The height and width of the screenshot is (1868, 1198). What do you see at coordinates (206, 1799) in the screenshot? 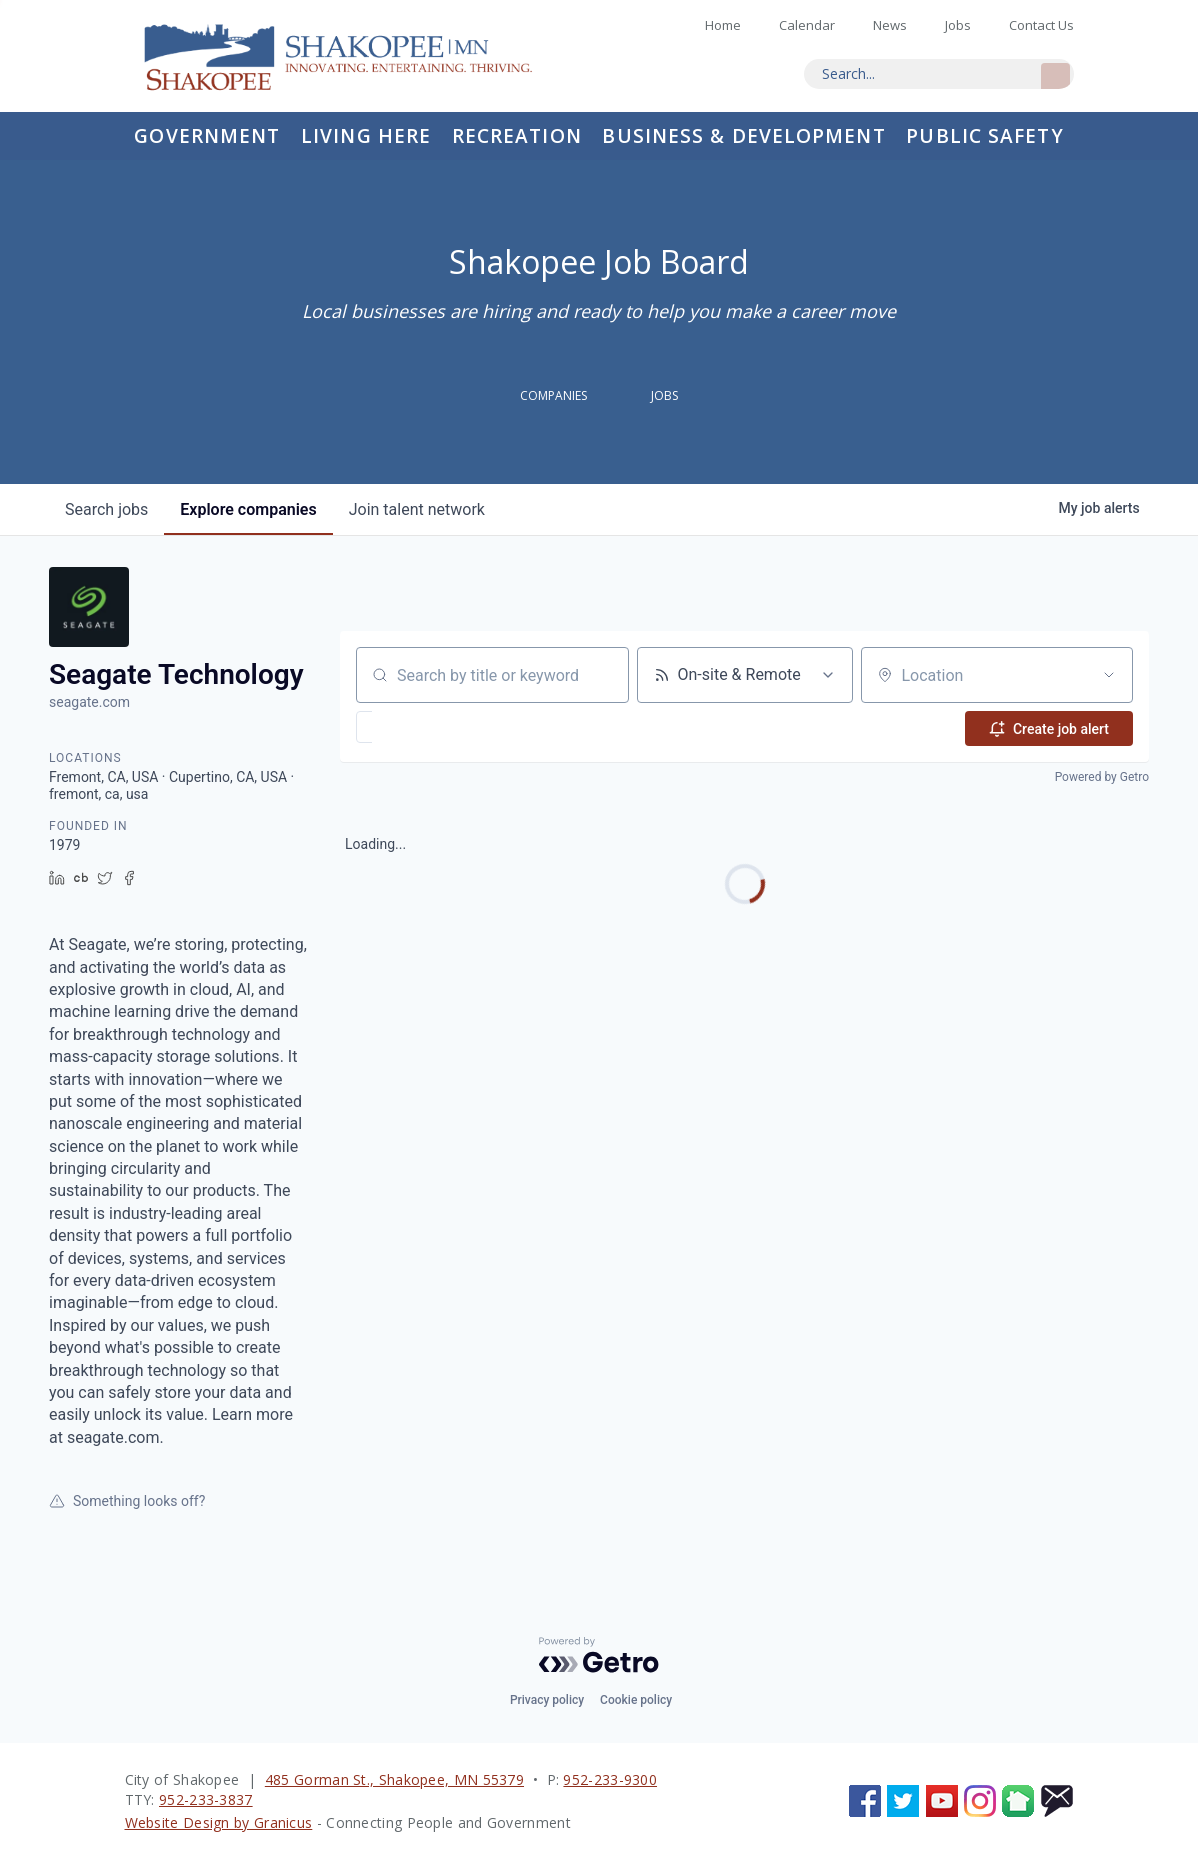
I see `952-233-3837` at bounding box center [206, 1799].